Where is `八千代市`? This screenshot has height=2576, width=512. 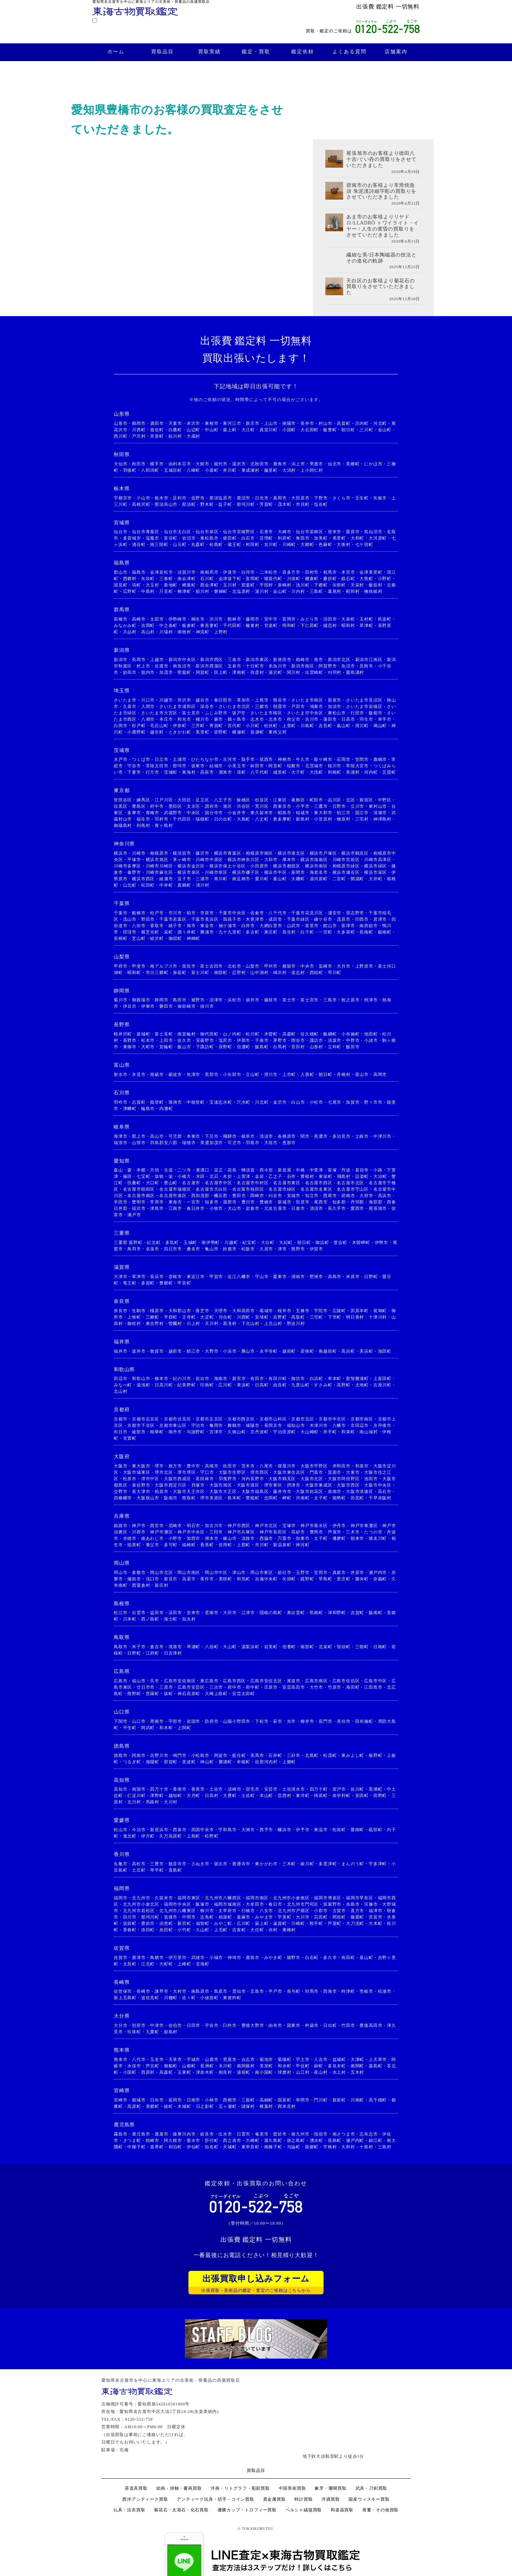
八千代市 is located at coordinates (277, 912).